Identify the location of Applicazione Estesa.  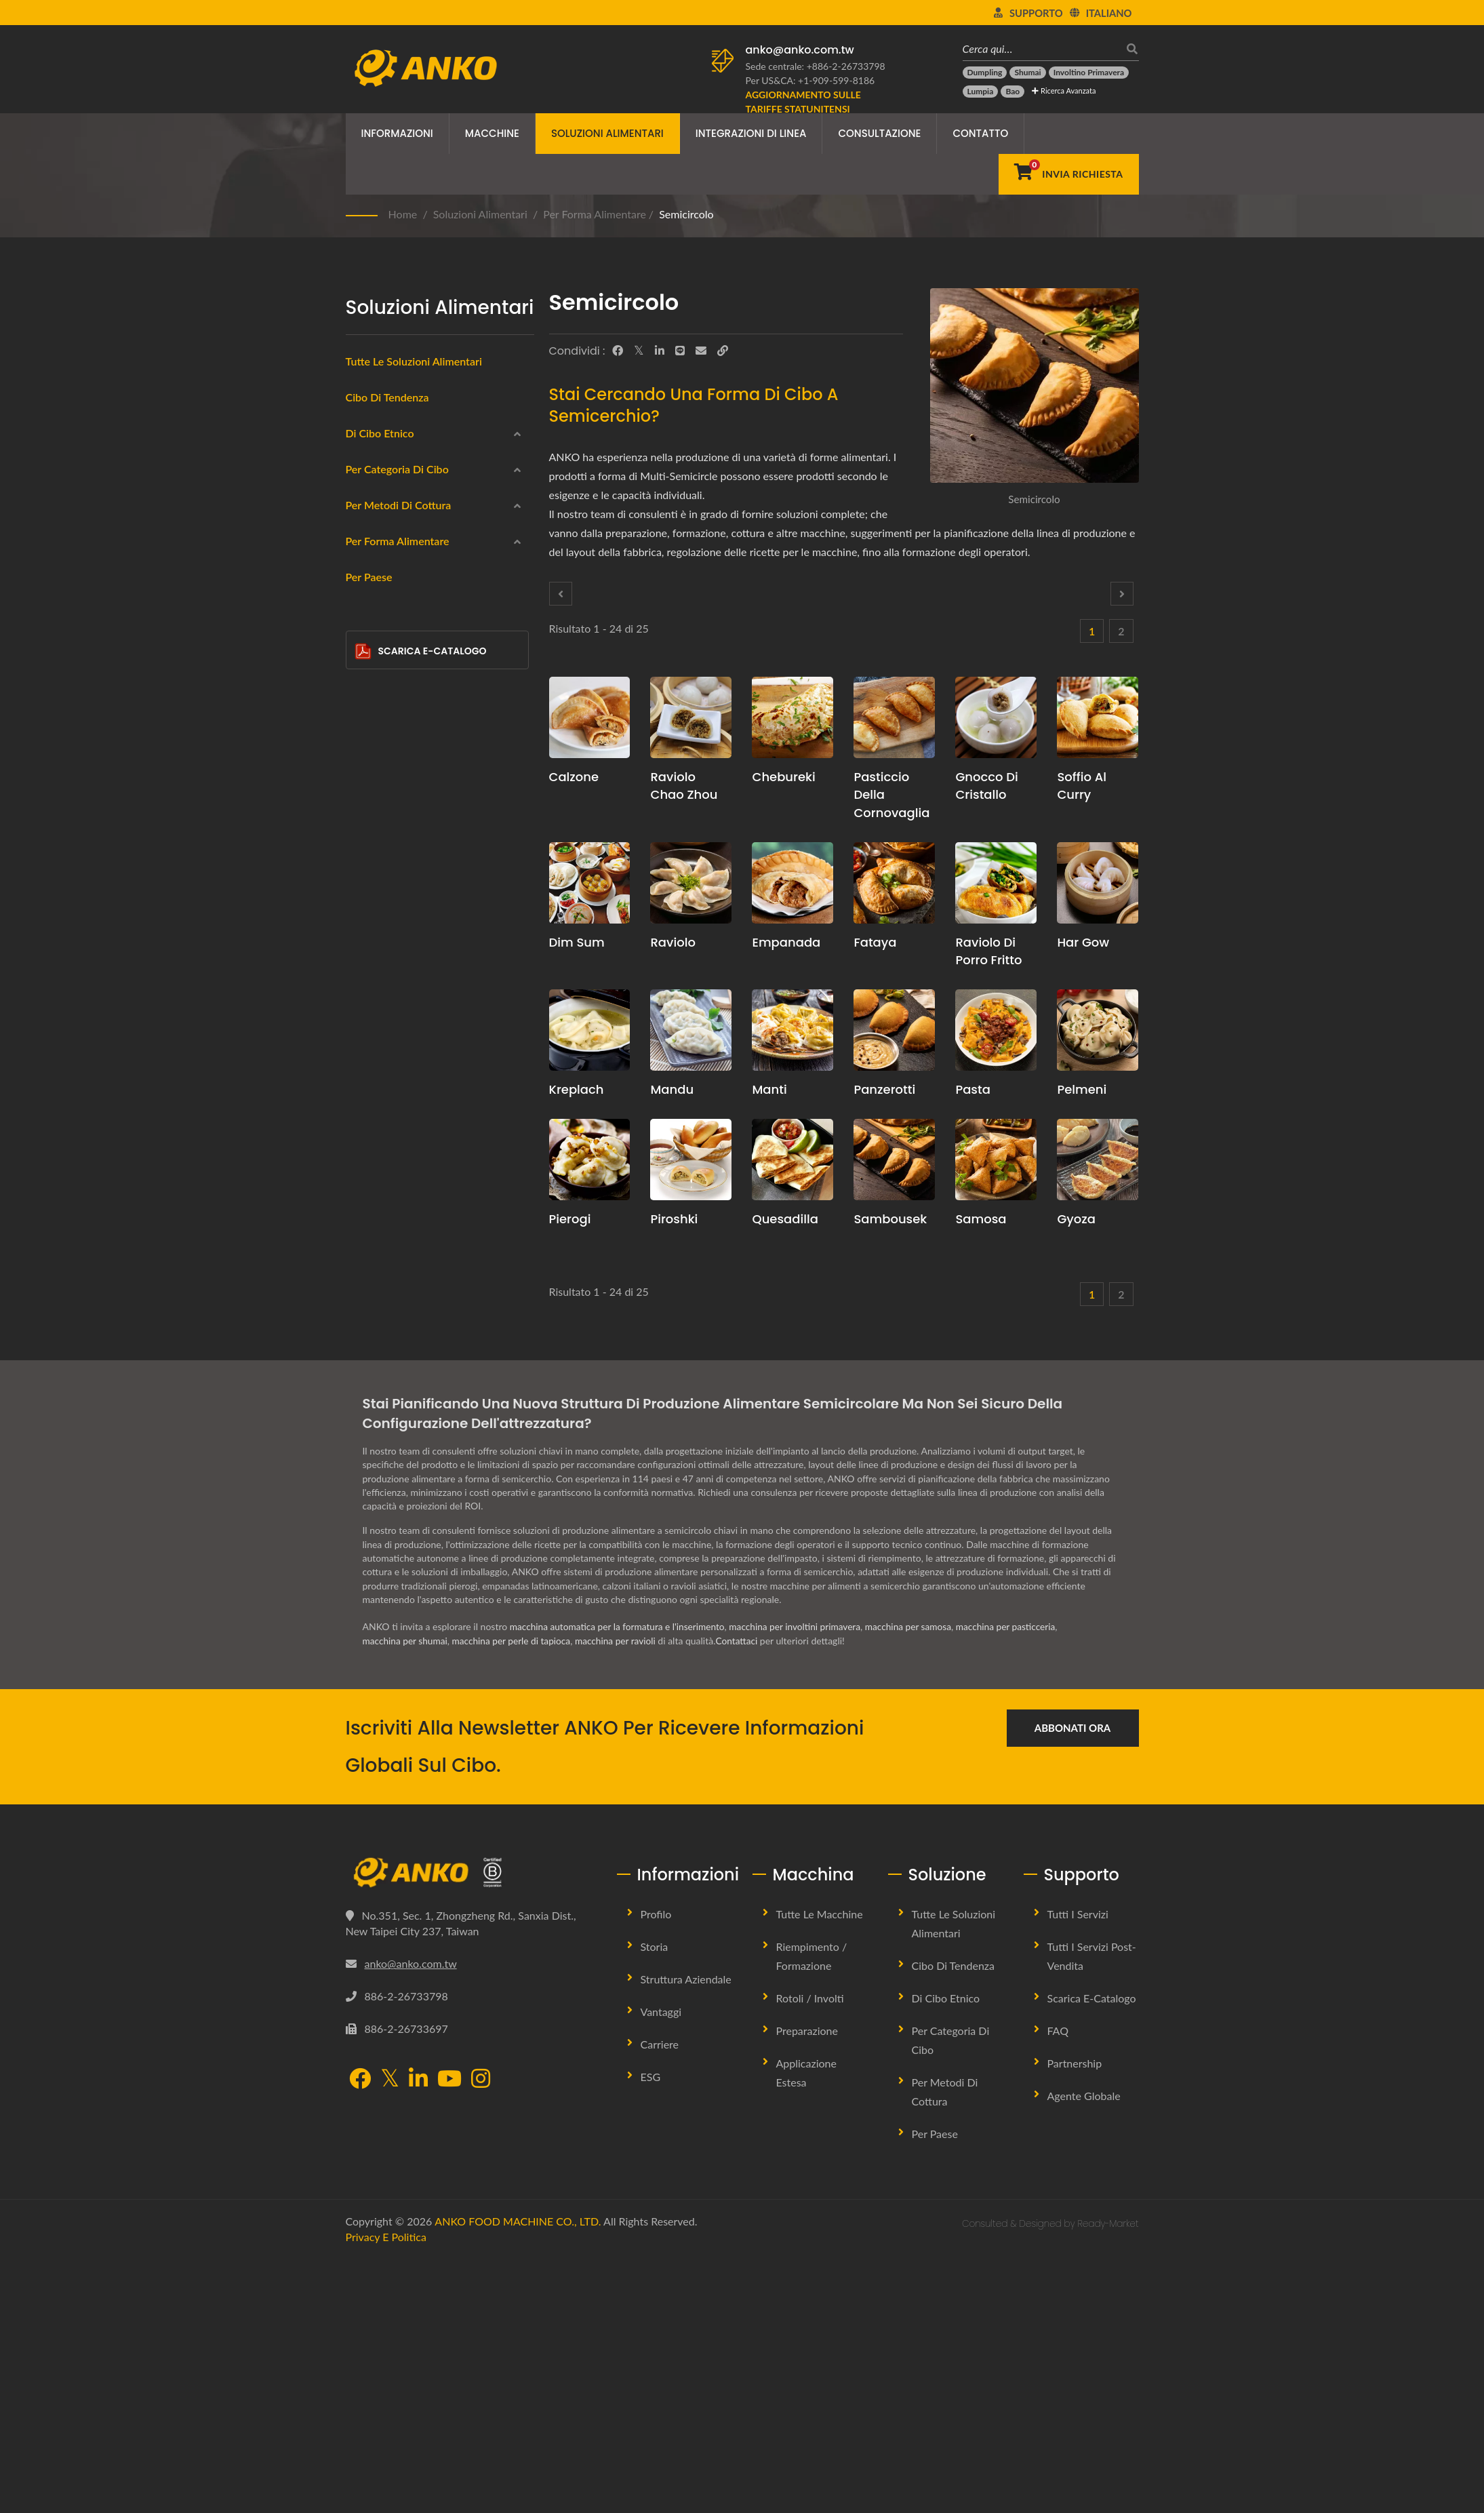
(806, 2327).